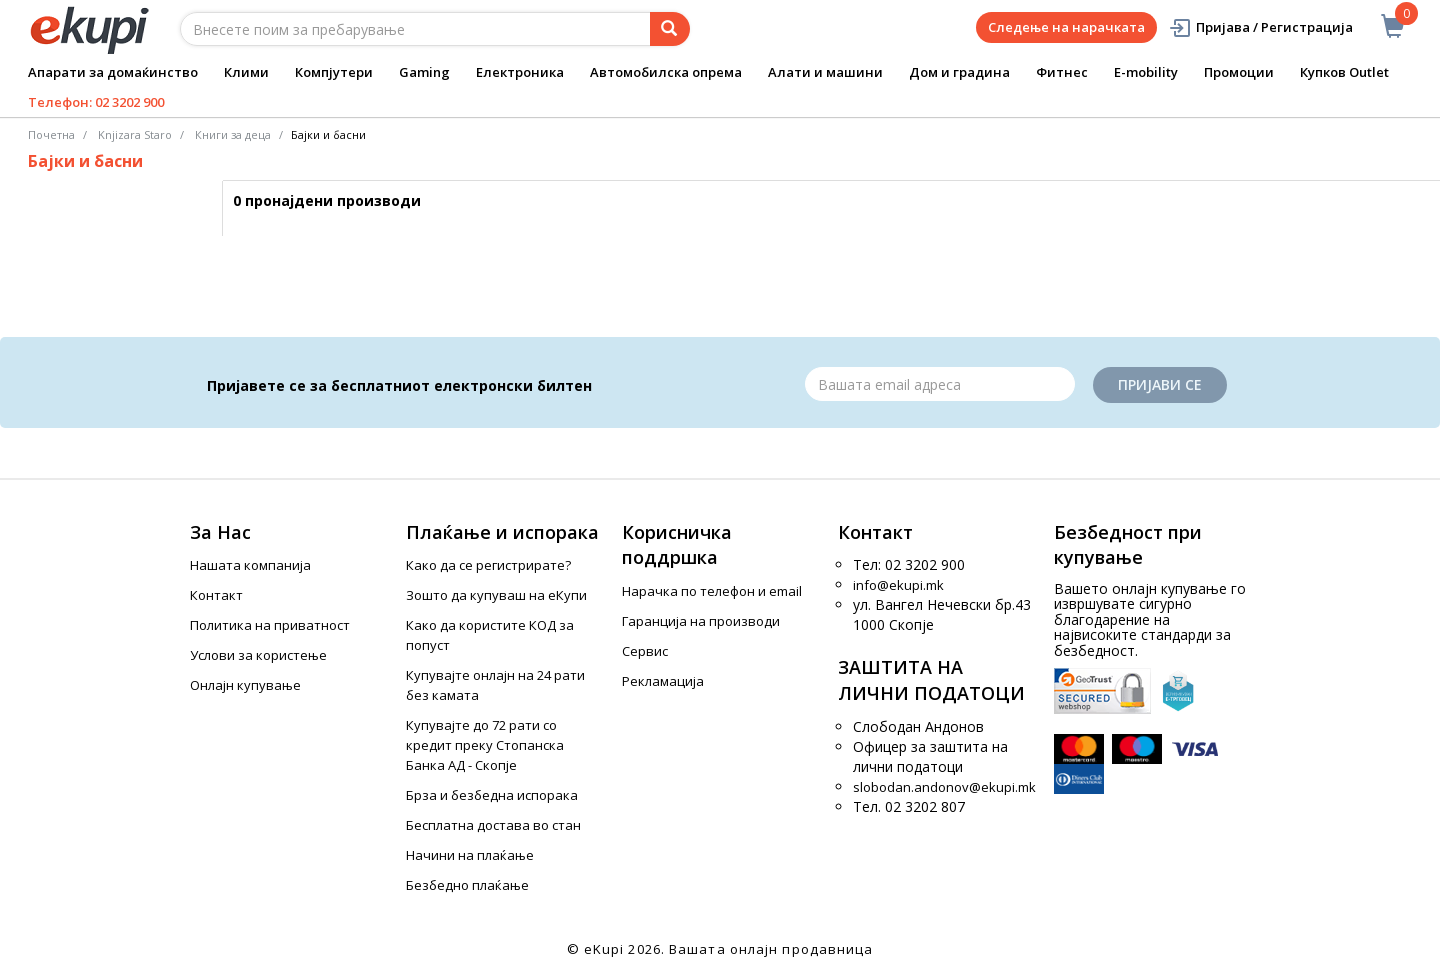 This screenshot has height=979, width=1440. What do you see at coordinates (467, 885) in the screenshot?
I see `Безбедно плаќање` at bounding box center [467, 885].